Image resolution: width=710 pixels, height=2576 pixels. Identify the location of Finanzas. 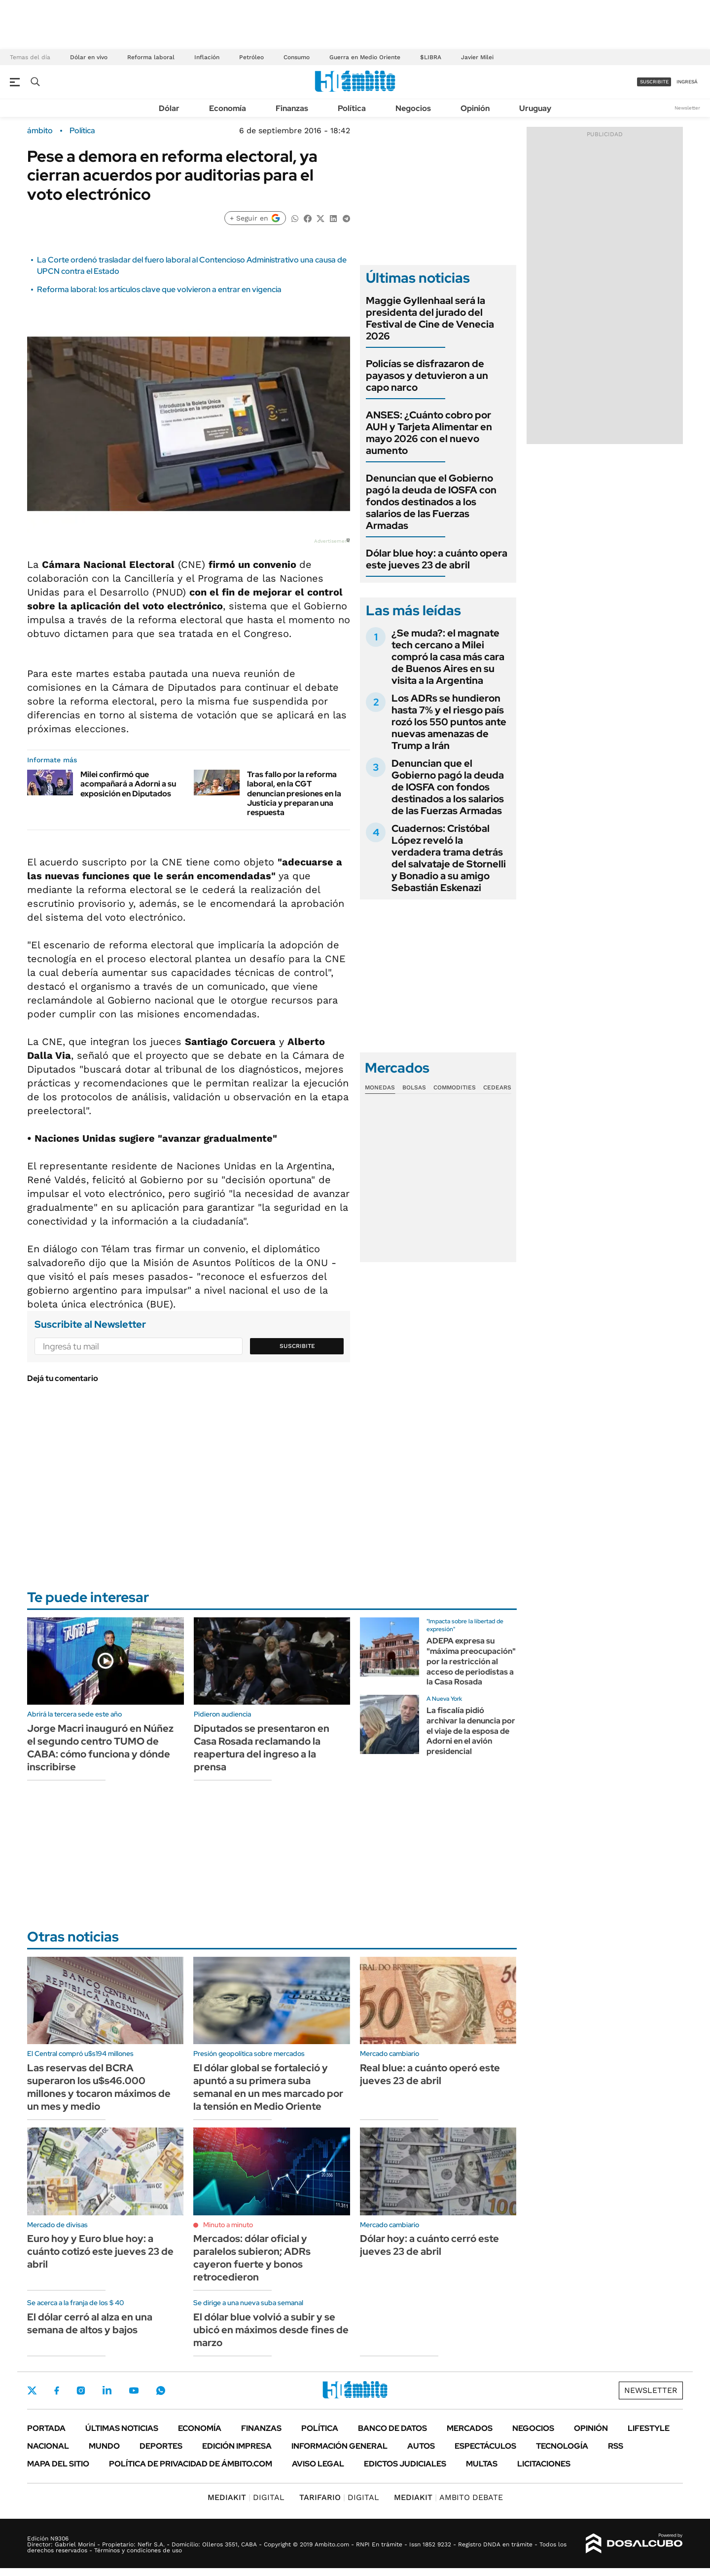
(292, 108).